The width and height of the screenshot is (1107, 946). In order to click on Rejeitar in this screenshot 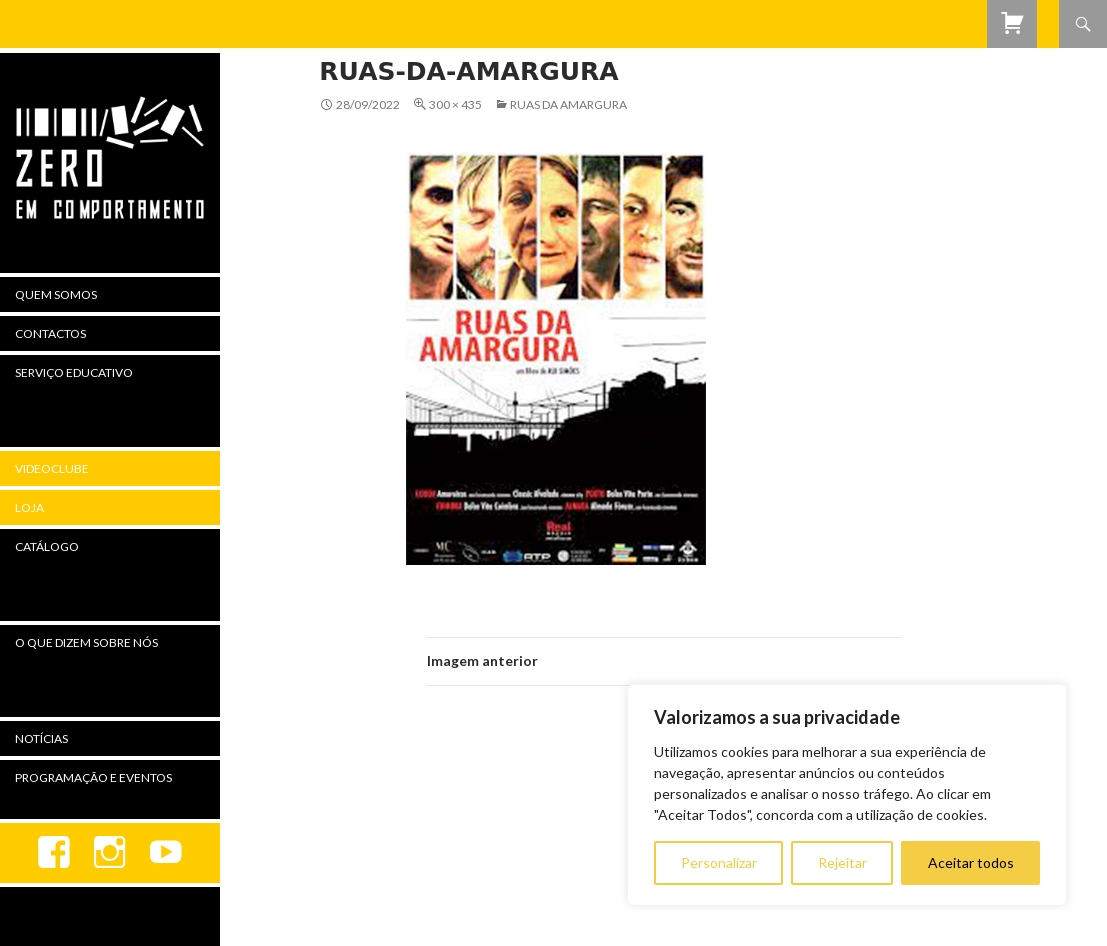, I will do `click(842, 862)`.